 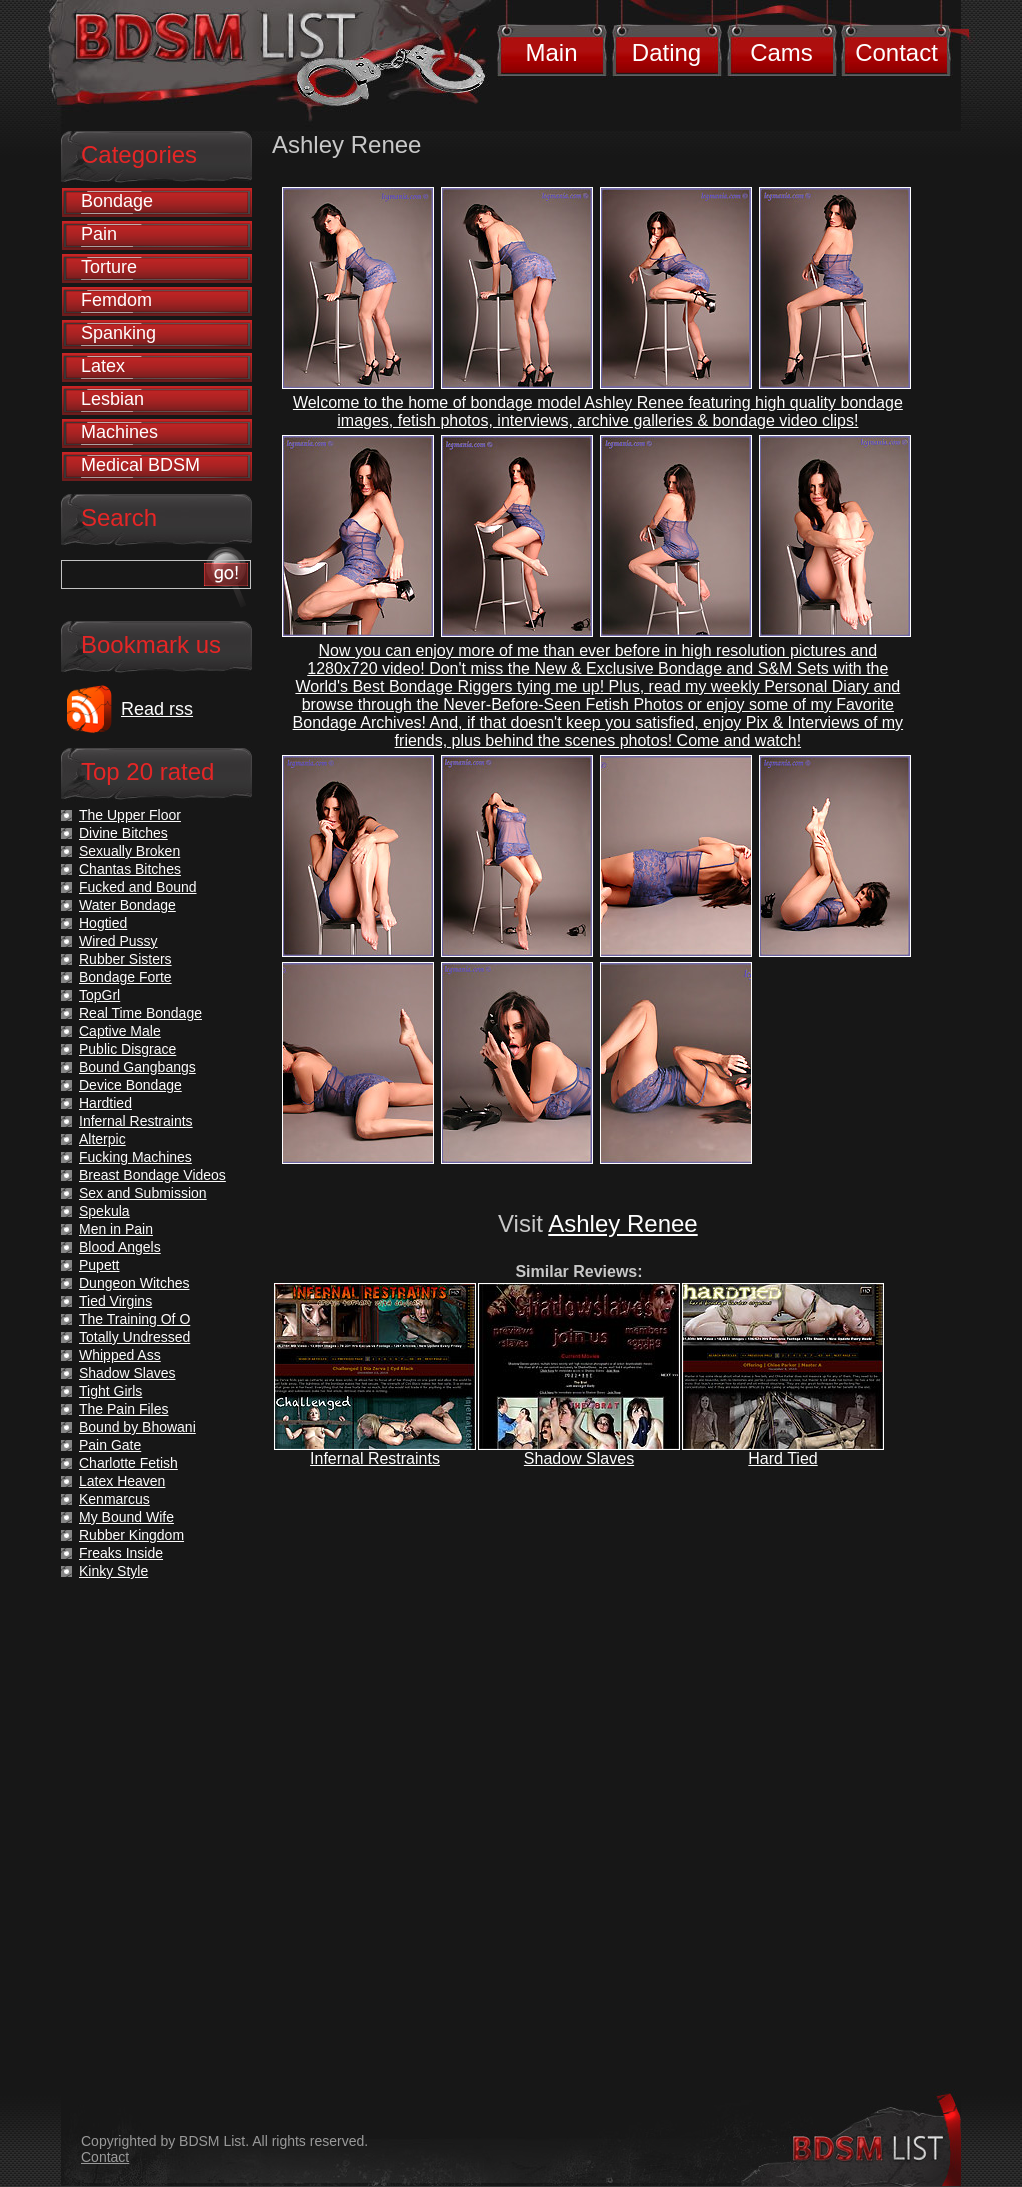 What do you see at coordinates (102, 1139) in the screenshot?
I see `Alterpic` at bounding box center [102, 1139].